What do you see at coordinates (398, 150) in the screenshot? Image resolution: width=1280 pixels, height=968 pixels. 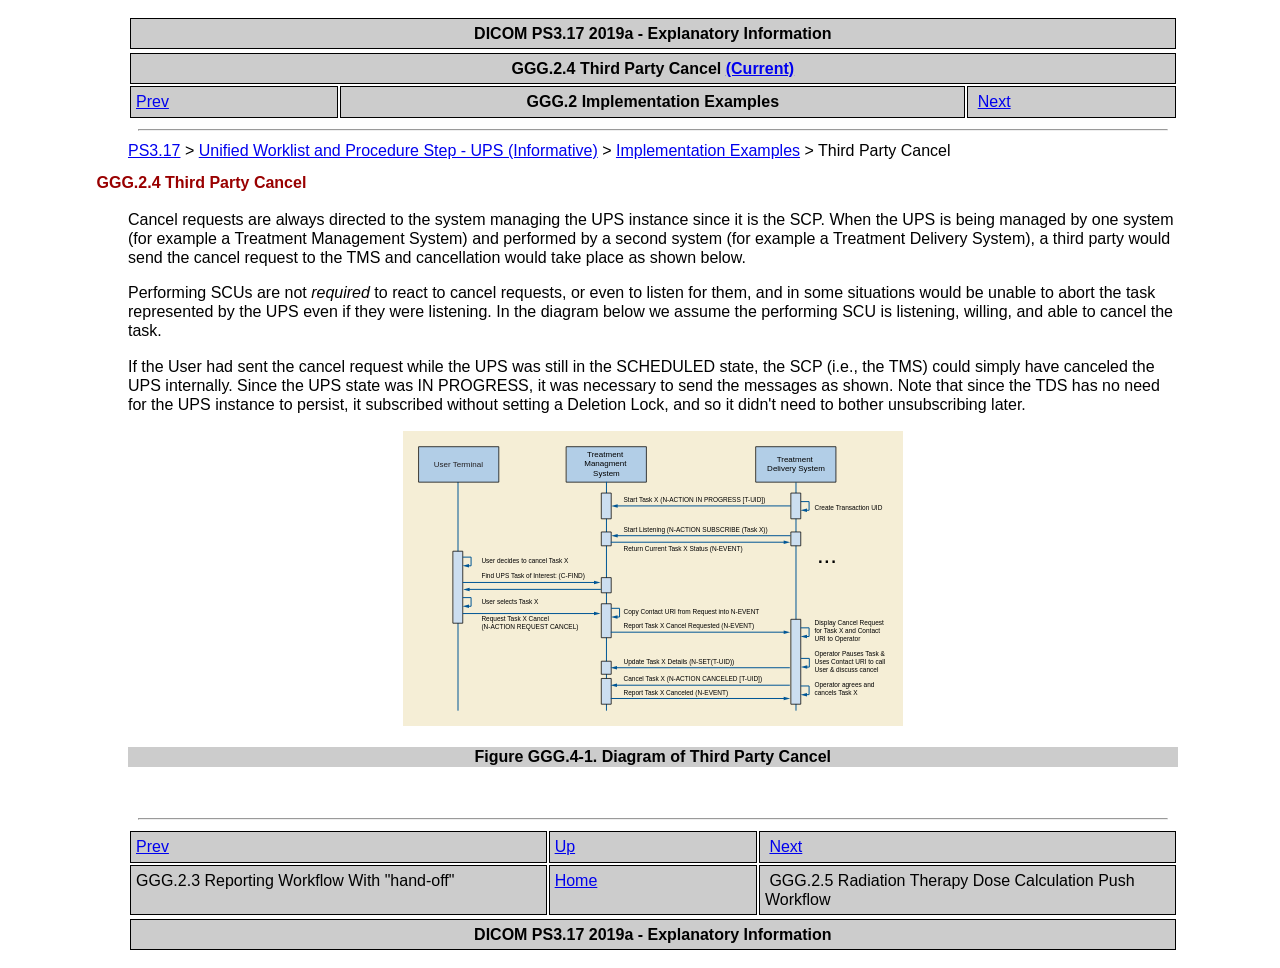 I see `Unified Worklist and Procedure Step - UPS (Informative)` at bounding box center [398, 150].